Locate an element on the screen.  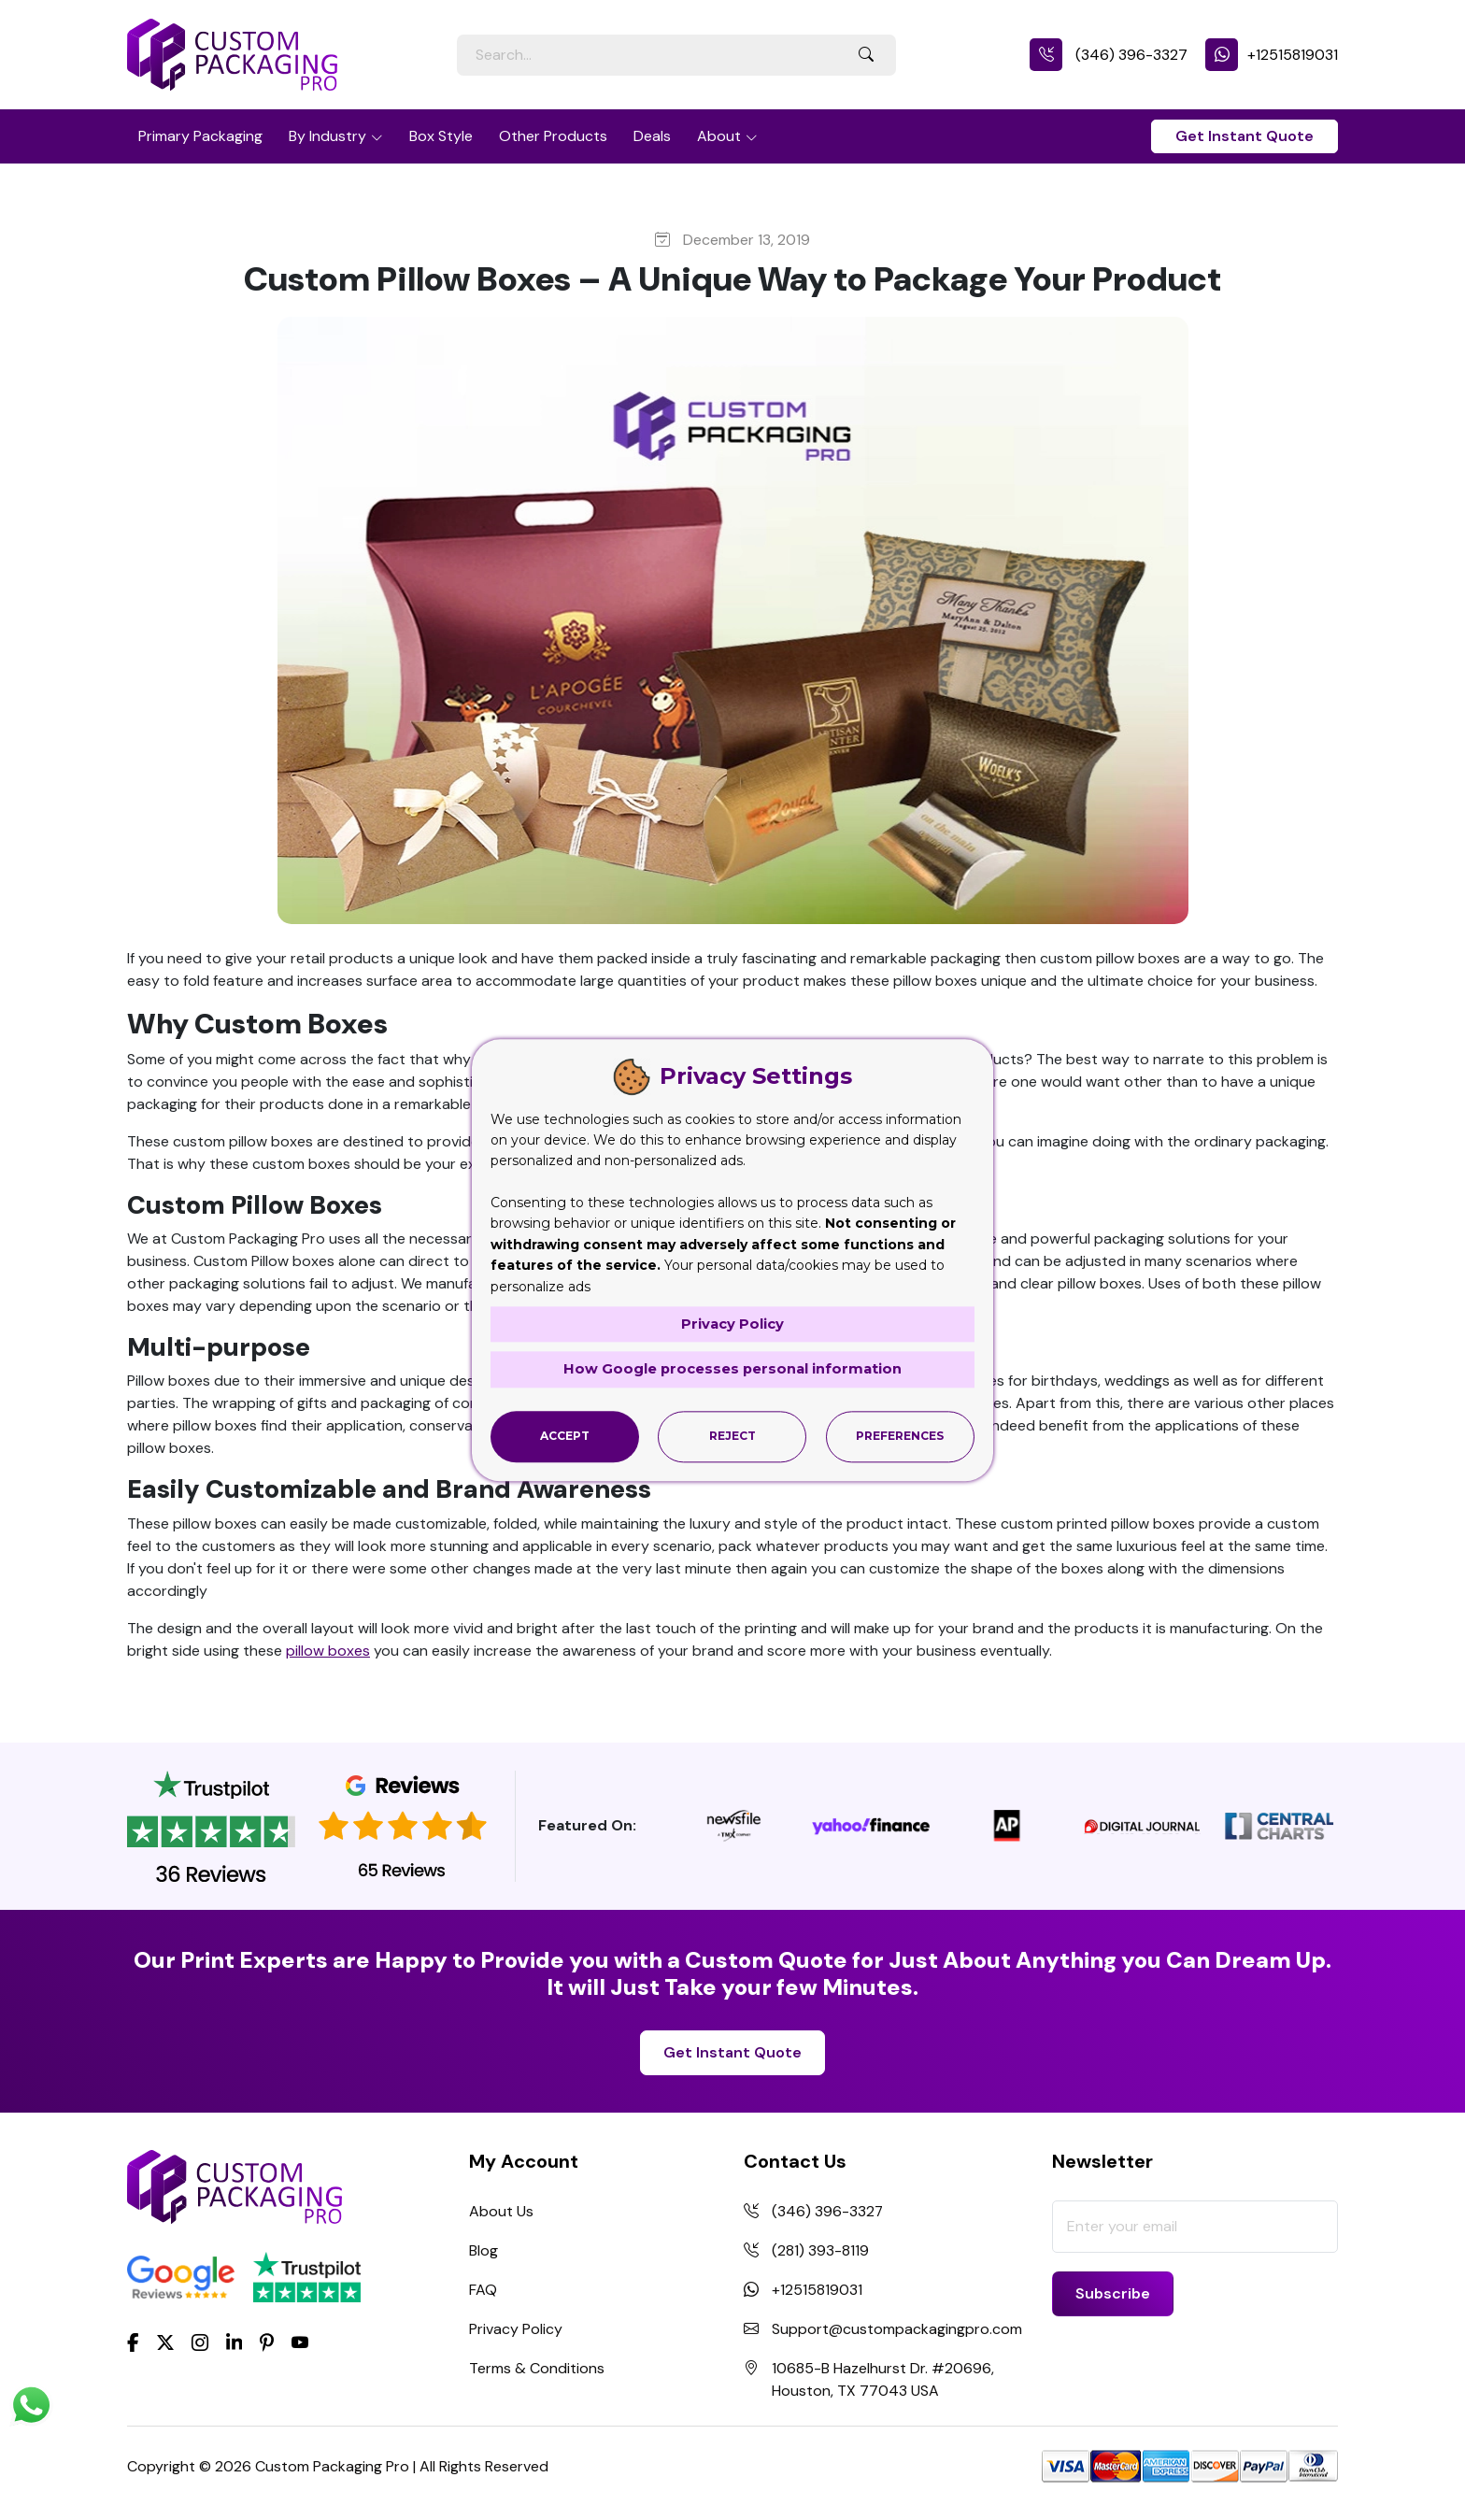
About is located at coordinates (719, 136).